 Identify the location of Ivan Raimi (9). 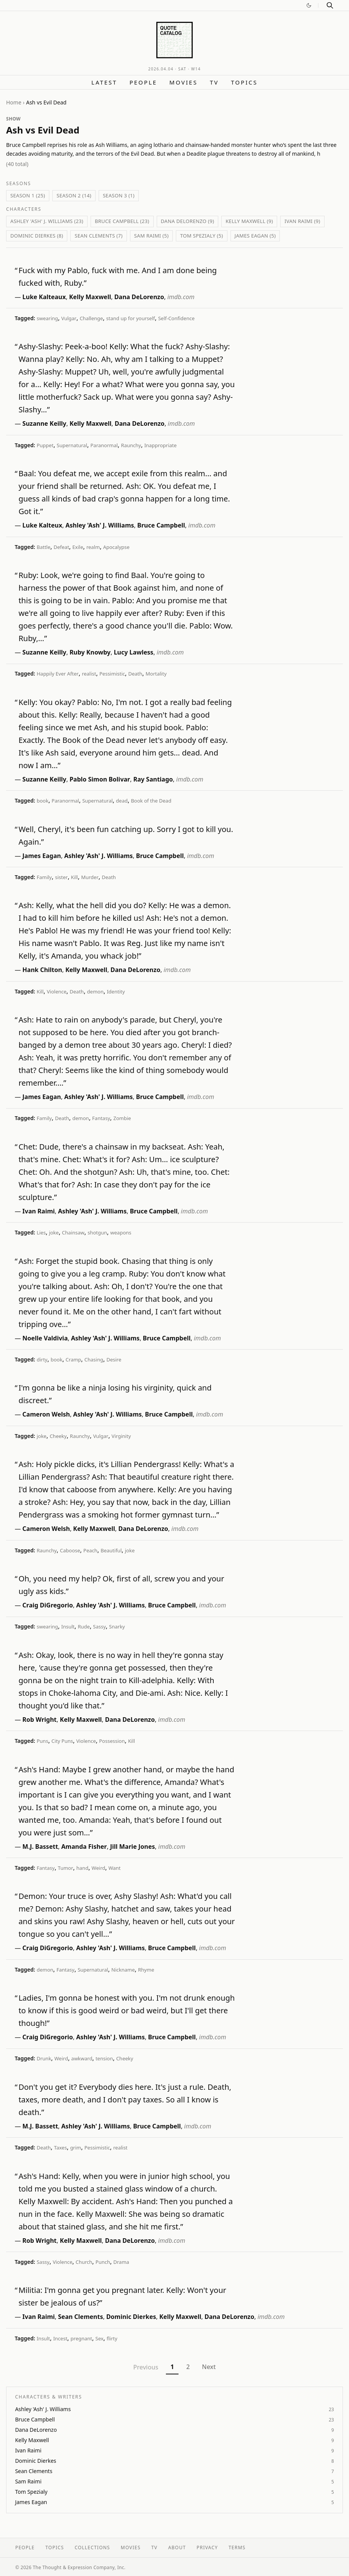
(302, 221).